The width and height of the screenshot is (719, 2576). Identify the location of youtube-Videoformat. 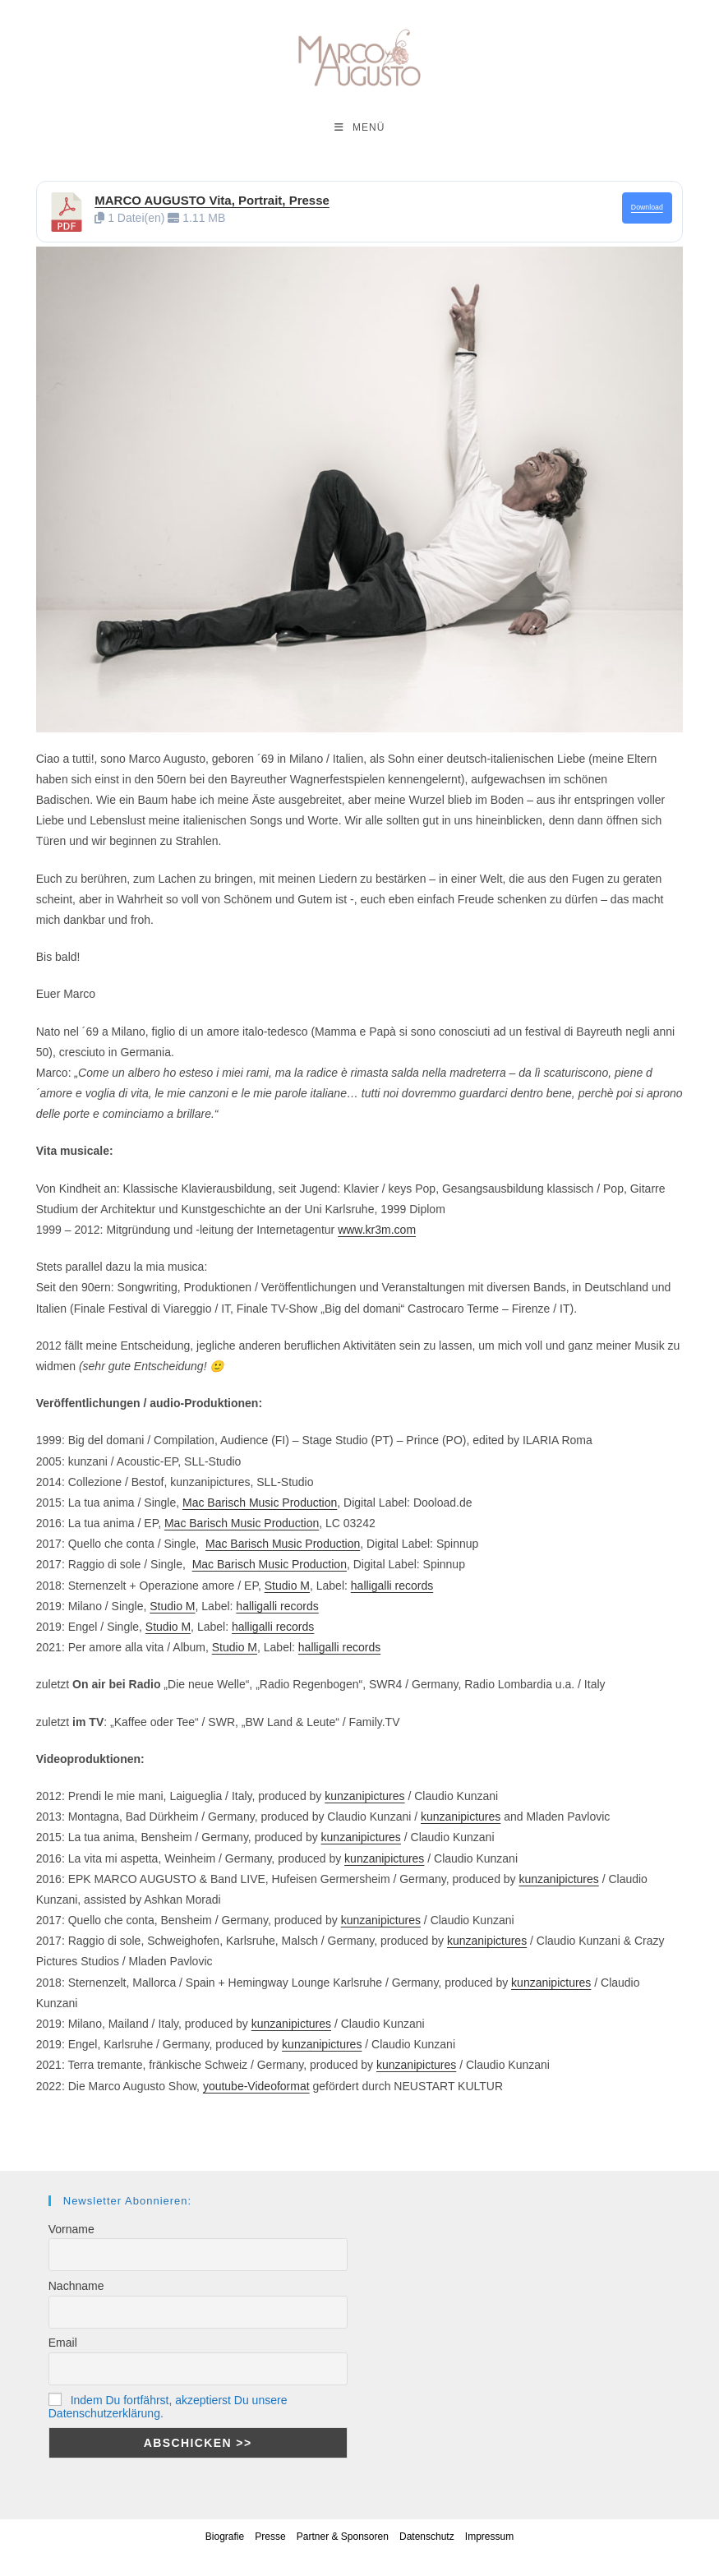
(256, 2086).